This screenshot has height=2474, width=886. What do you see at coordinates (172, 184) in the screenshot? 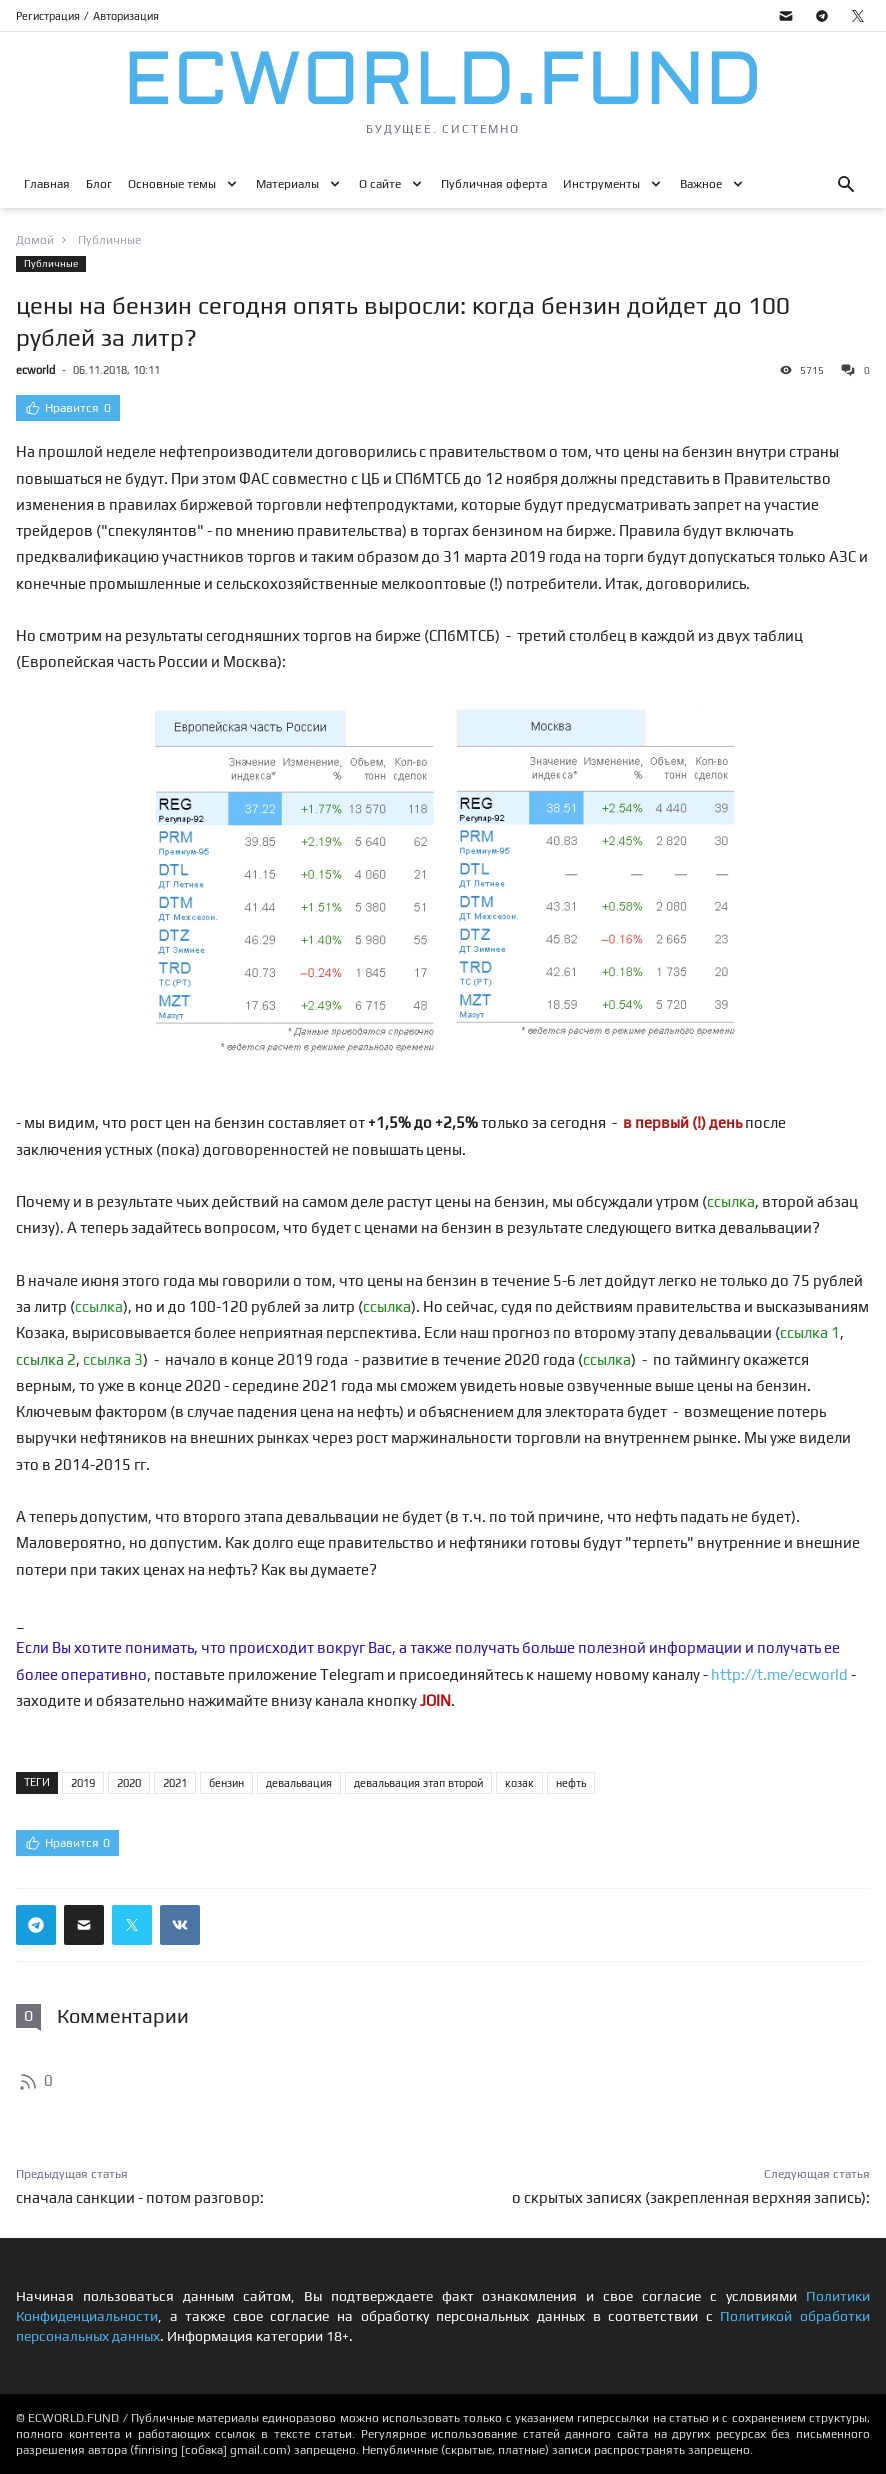
I see `Основные темы` at bounding box center [172, 184].